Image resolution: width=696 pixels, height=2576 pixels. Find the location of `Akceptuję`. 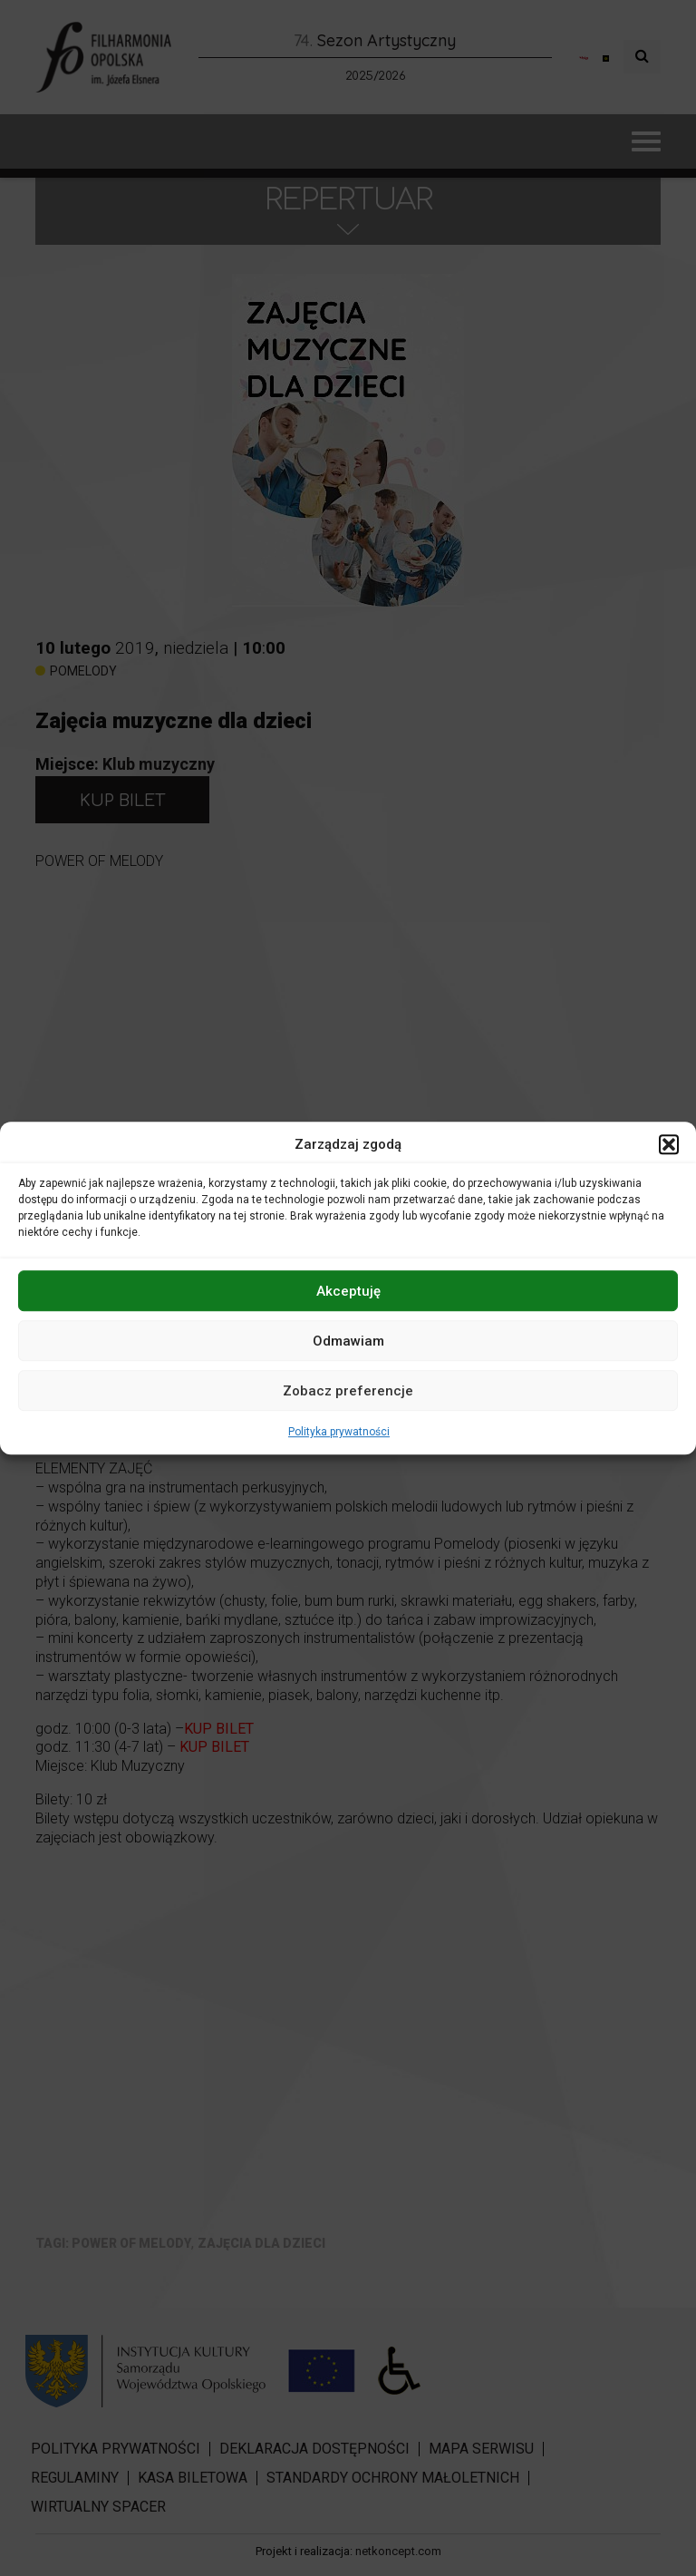

Akceptuję is located at coordinates (348, 1291).